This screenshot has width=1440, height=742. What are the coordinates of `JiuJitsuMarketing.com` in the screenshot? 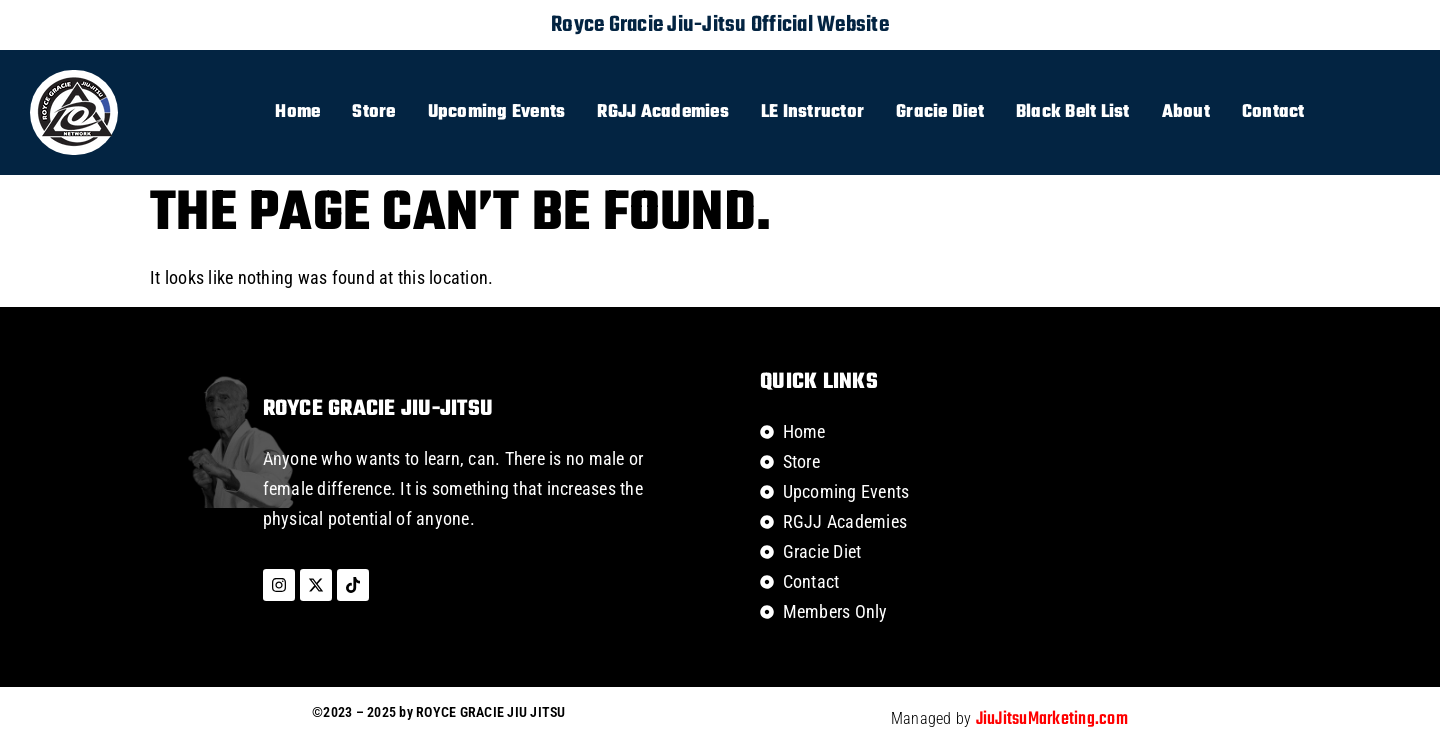 It's located at (1052, 719).